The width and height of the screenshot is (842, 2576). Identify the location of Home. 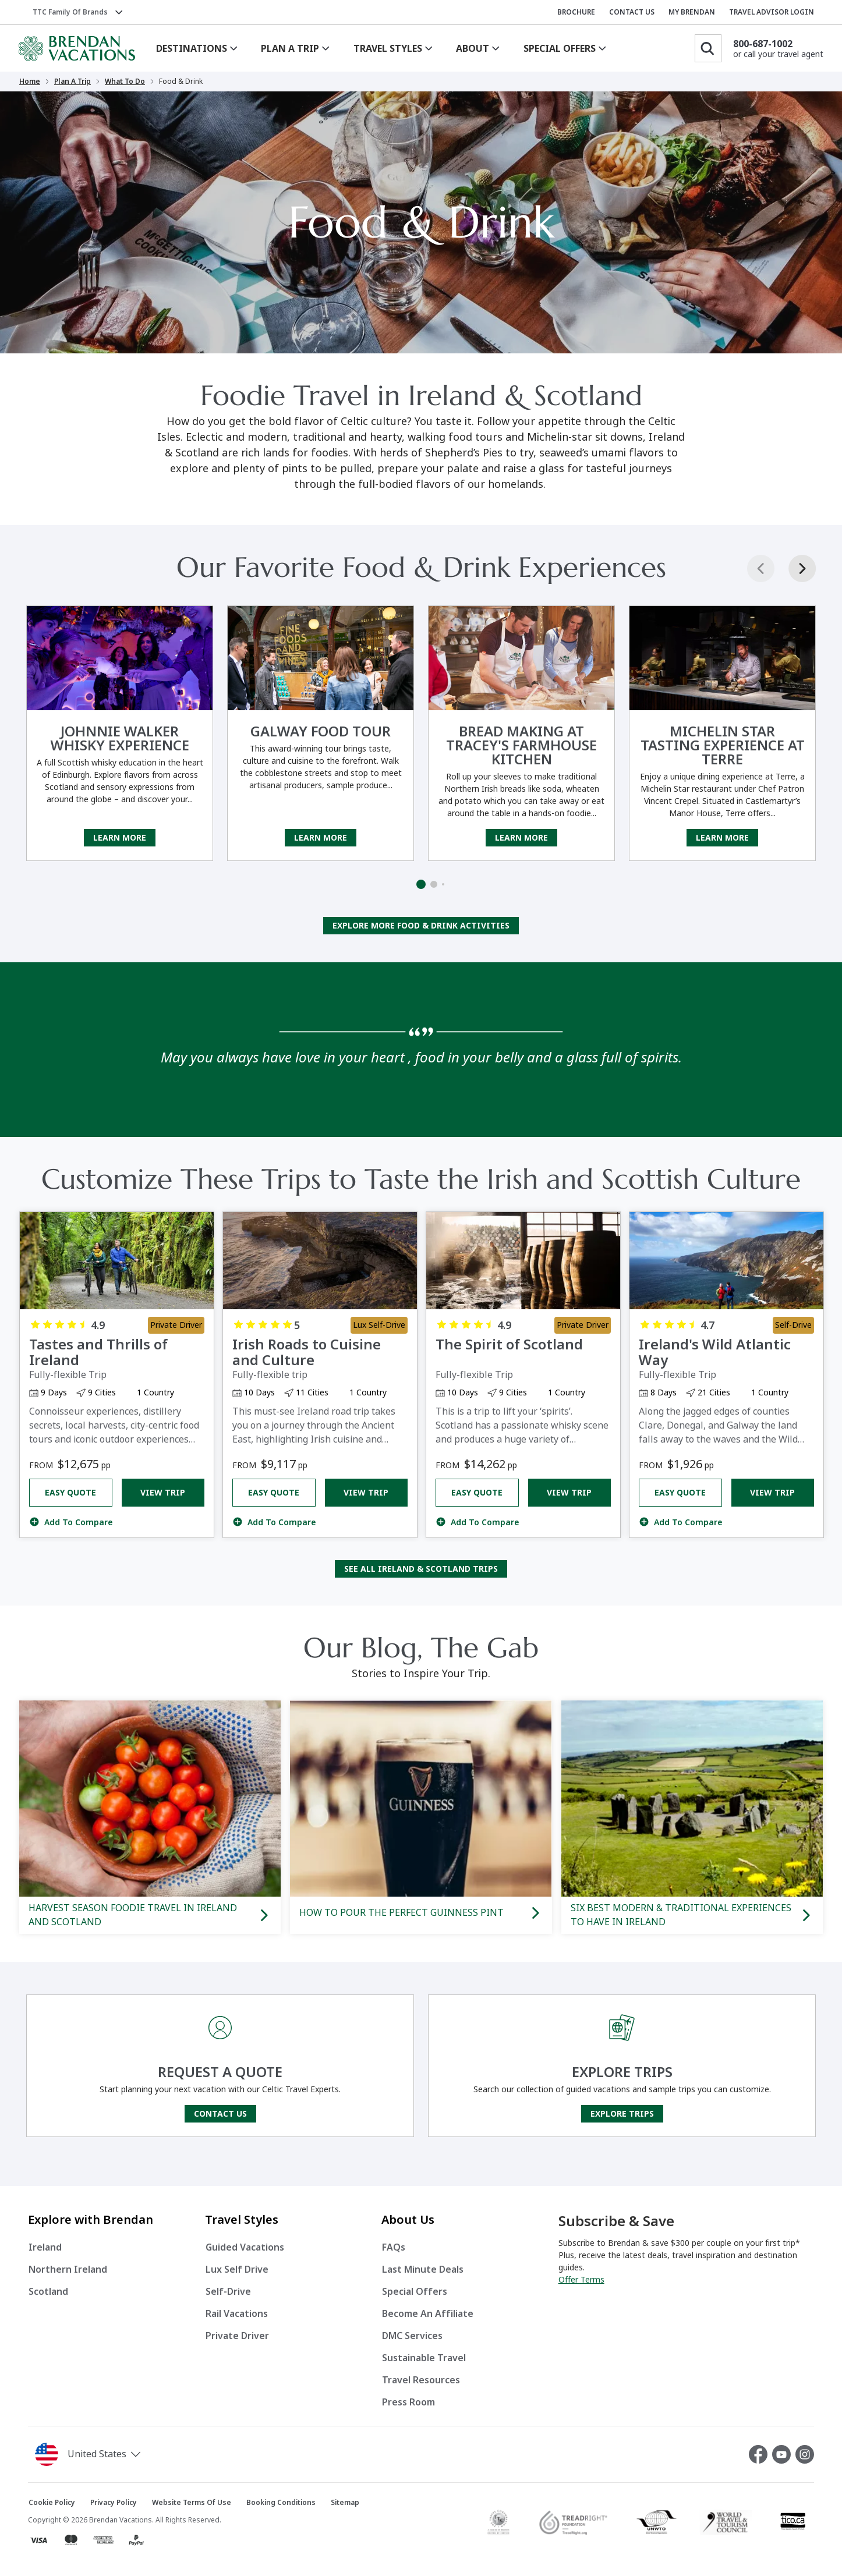
(29, 81).